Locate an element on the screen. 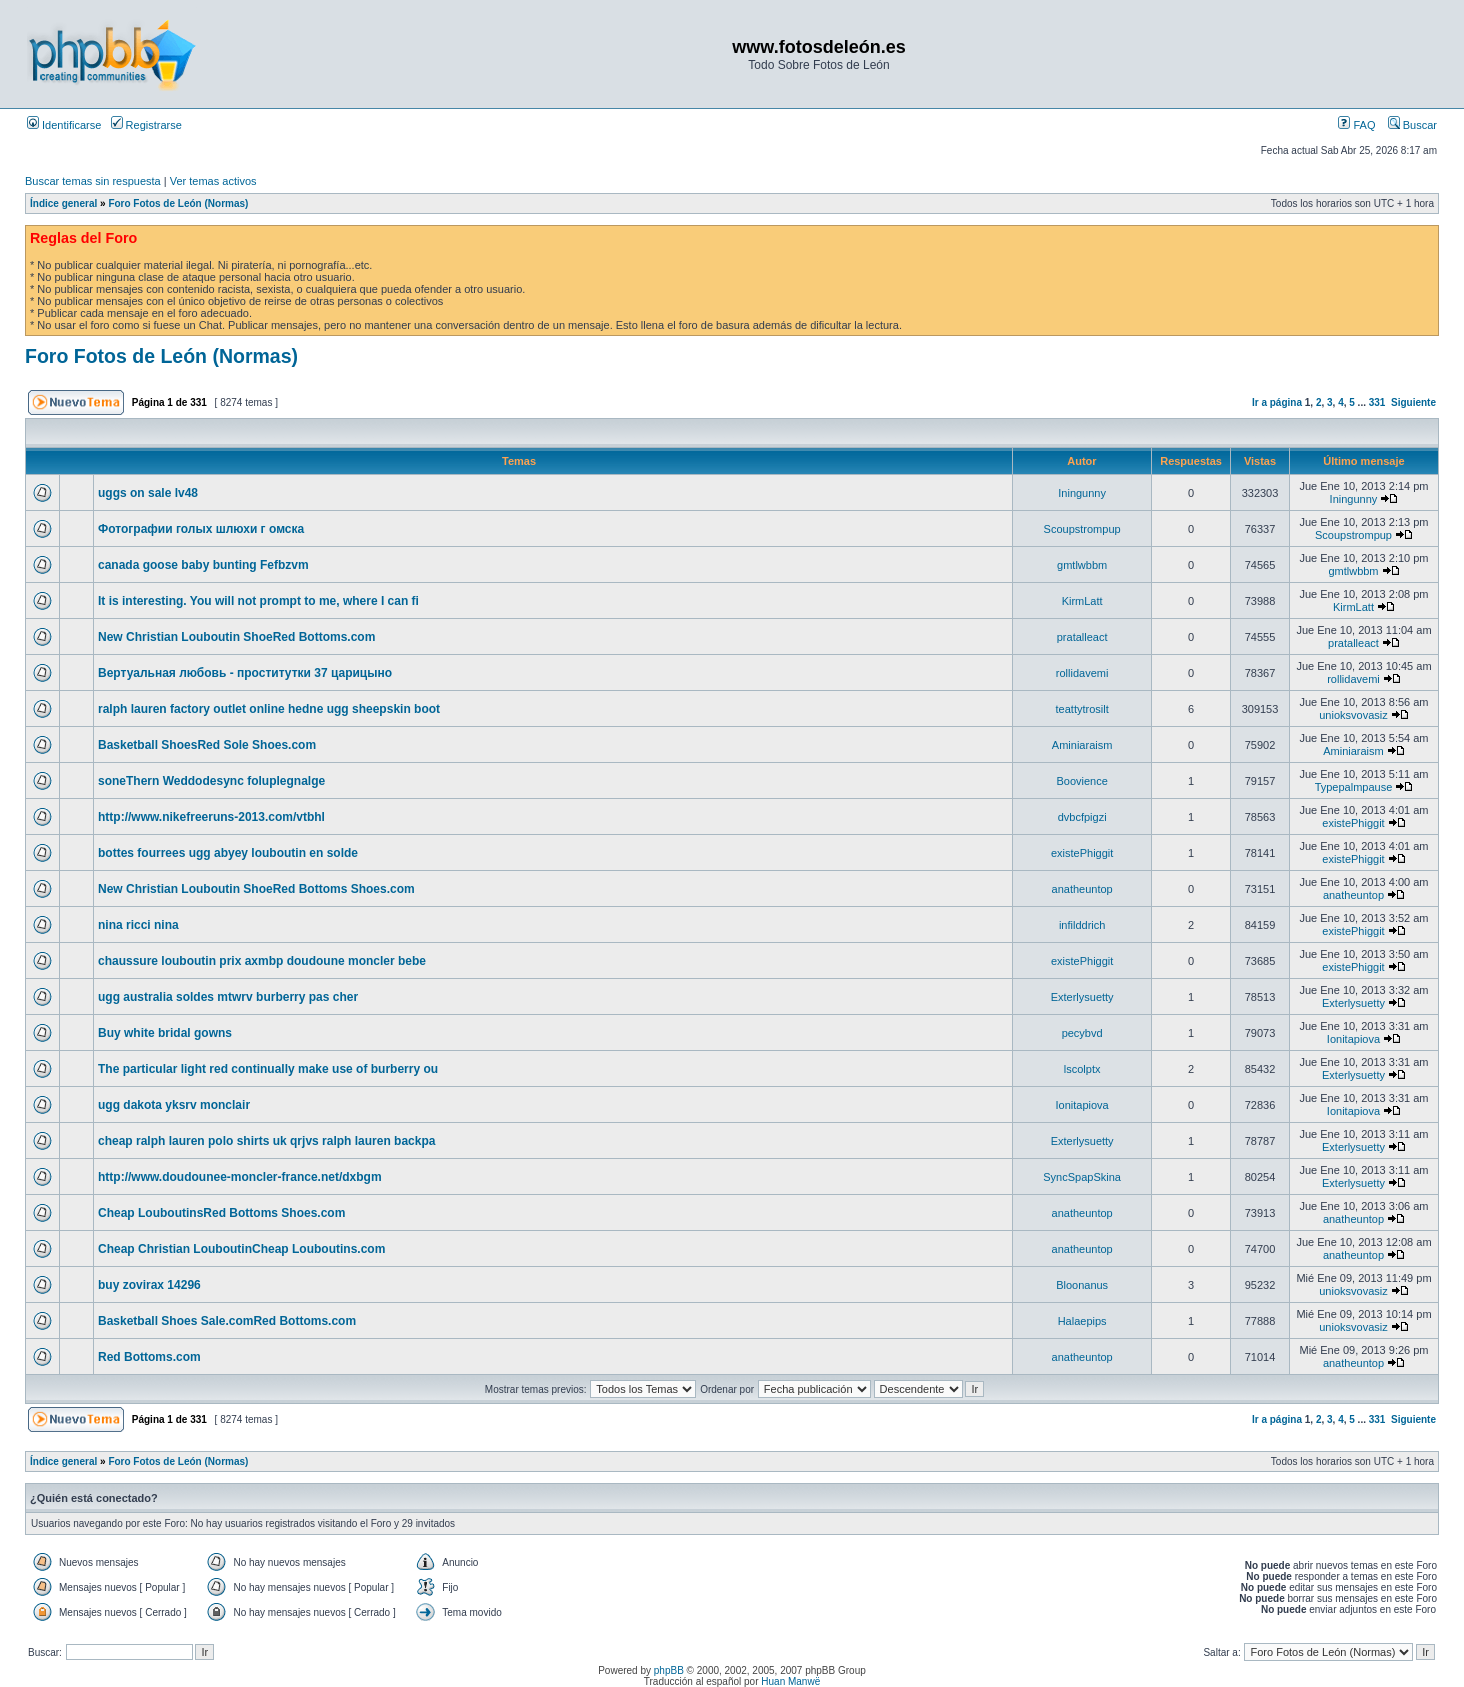  soneThern Weddodesync foluplegnalge is located at coordinates (211, 781).